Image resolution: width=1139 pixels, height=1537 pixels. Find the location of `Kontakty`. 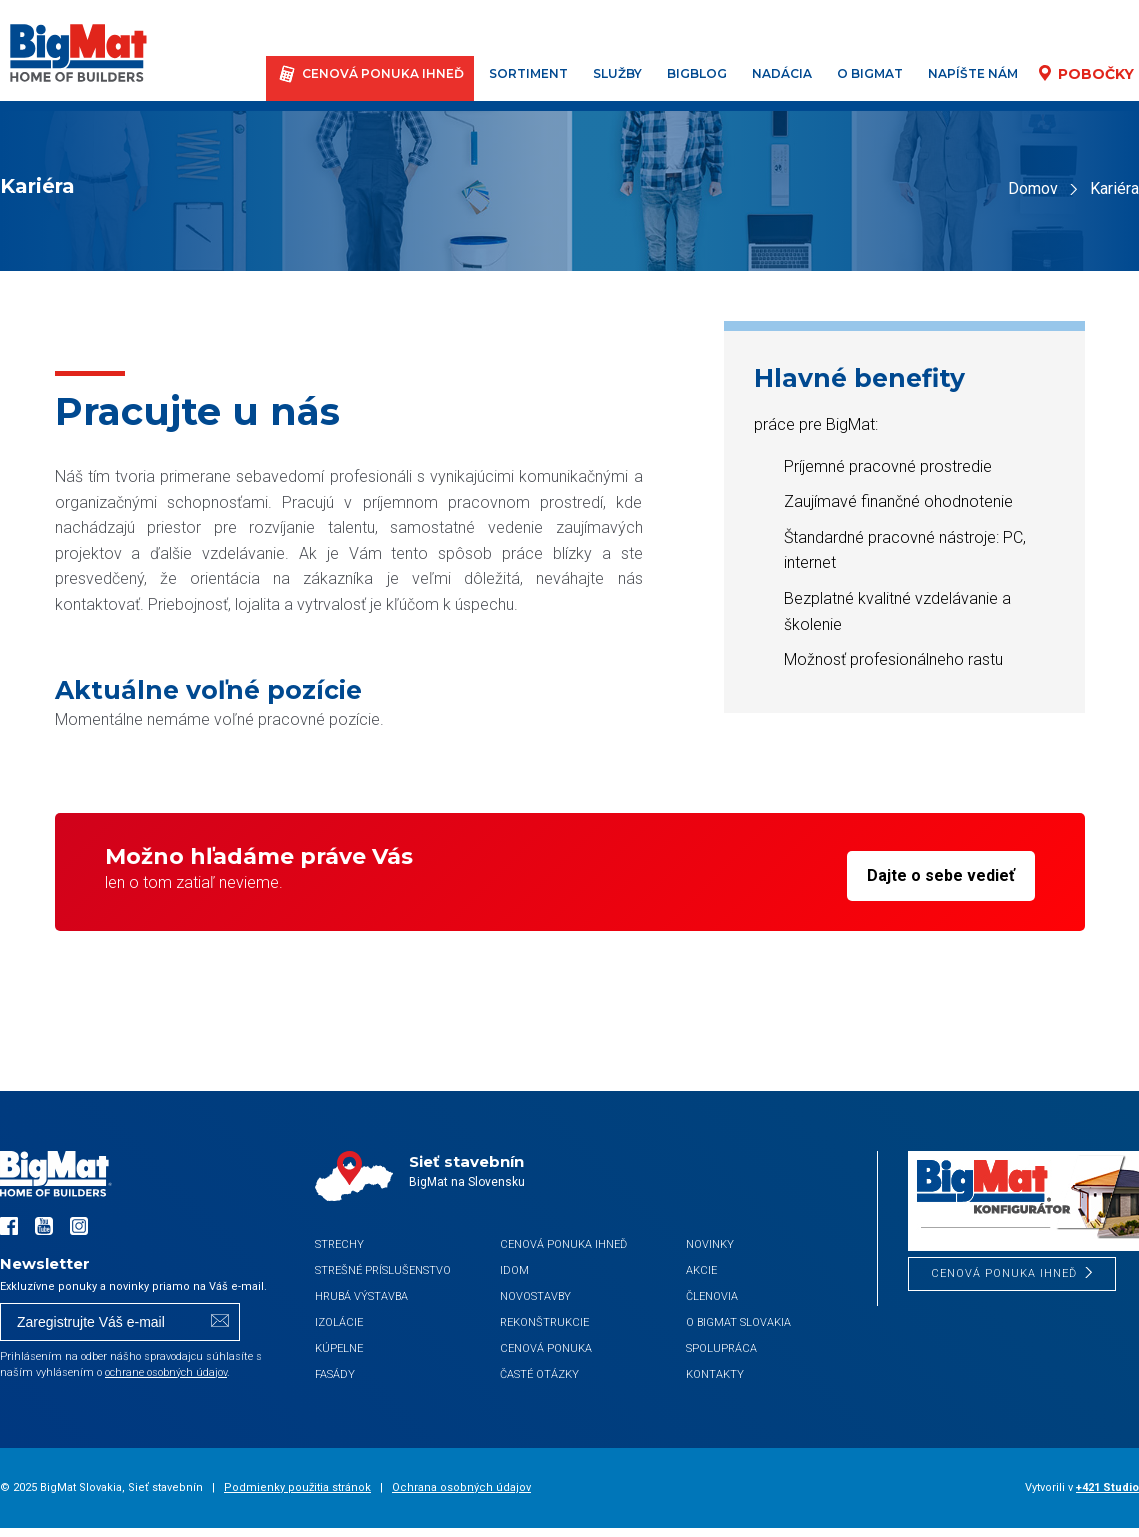

Kontakty is located at coordinates (715, 1374).